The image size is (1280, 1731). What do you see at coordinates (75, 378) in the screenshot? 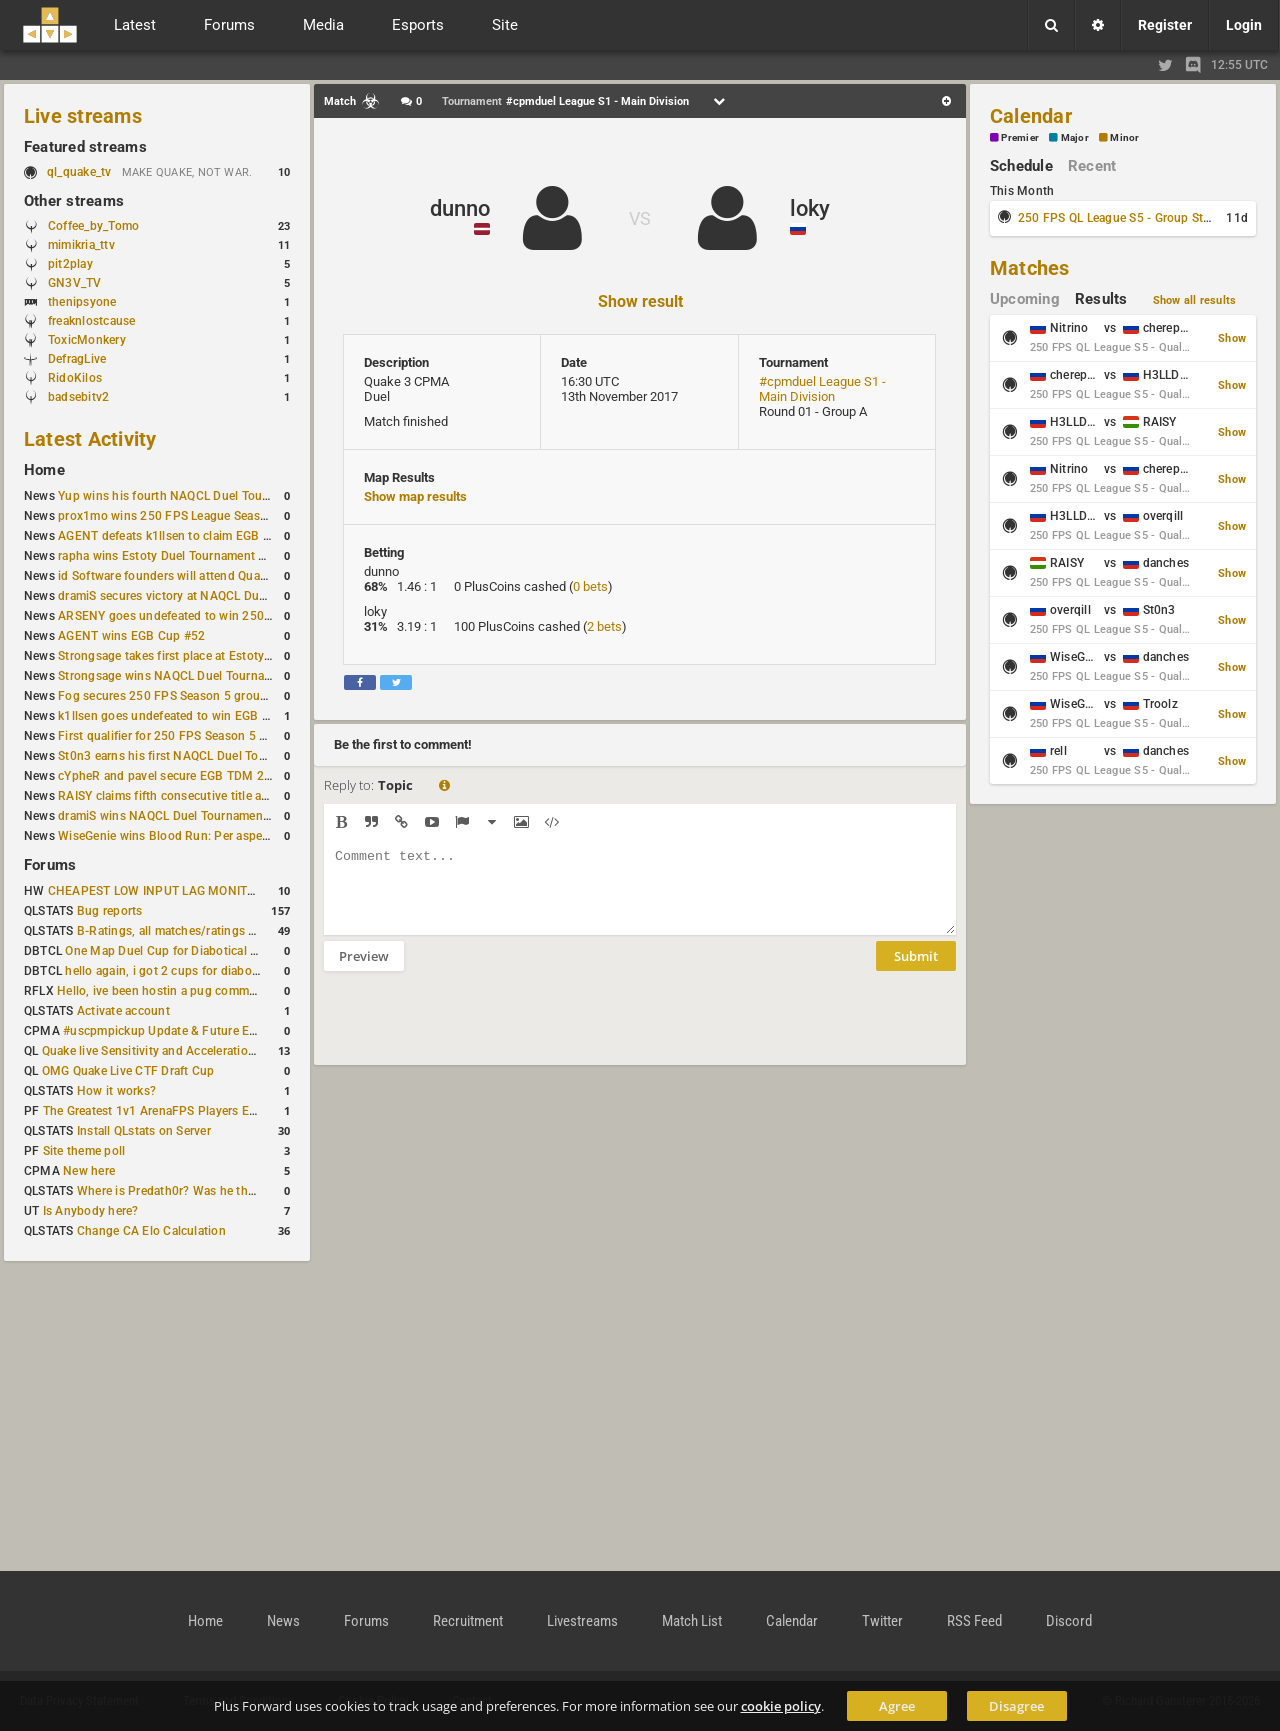
I see `RidoKilos` at bounding box center [75, 378].